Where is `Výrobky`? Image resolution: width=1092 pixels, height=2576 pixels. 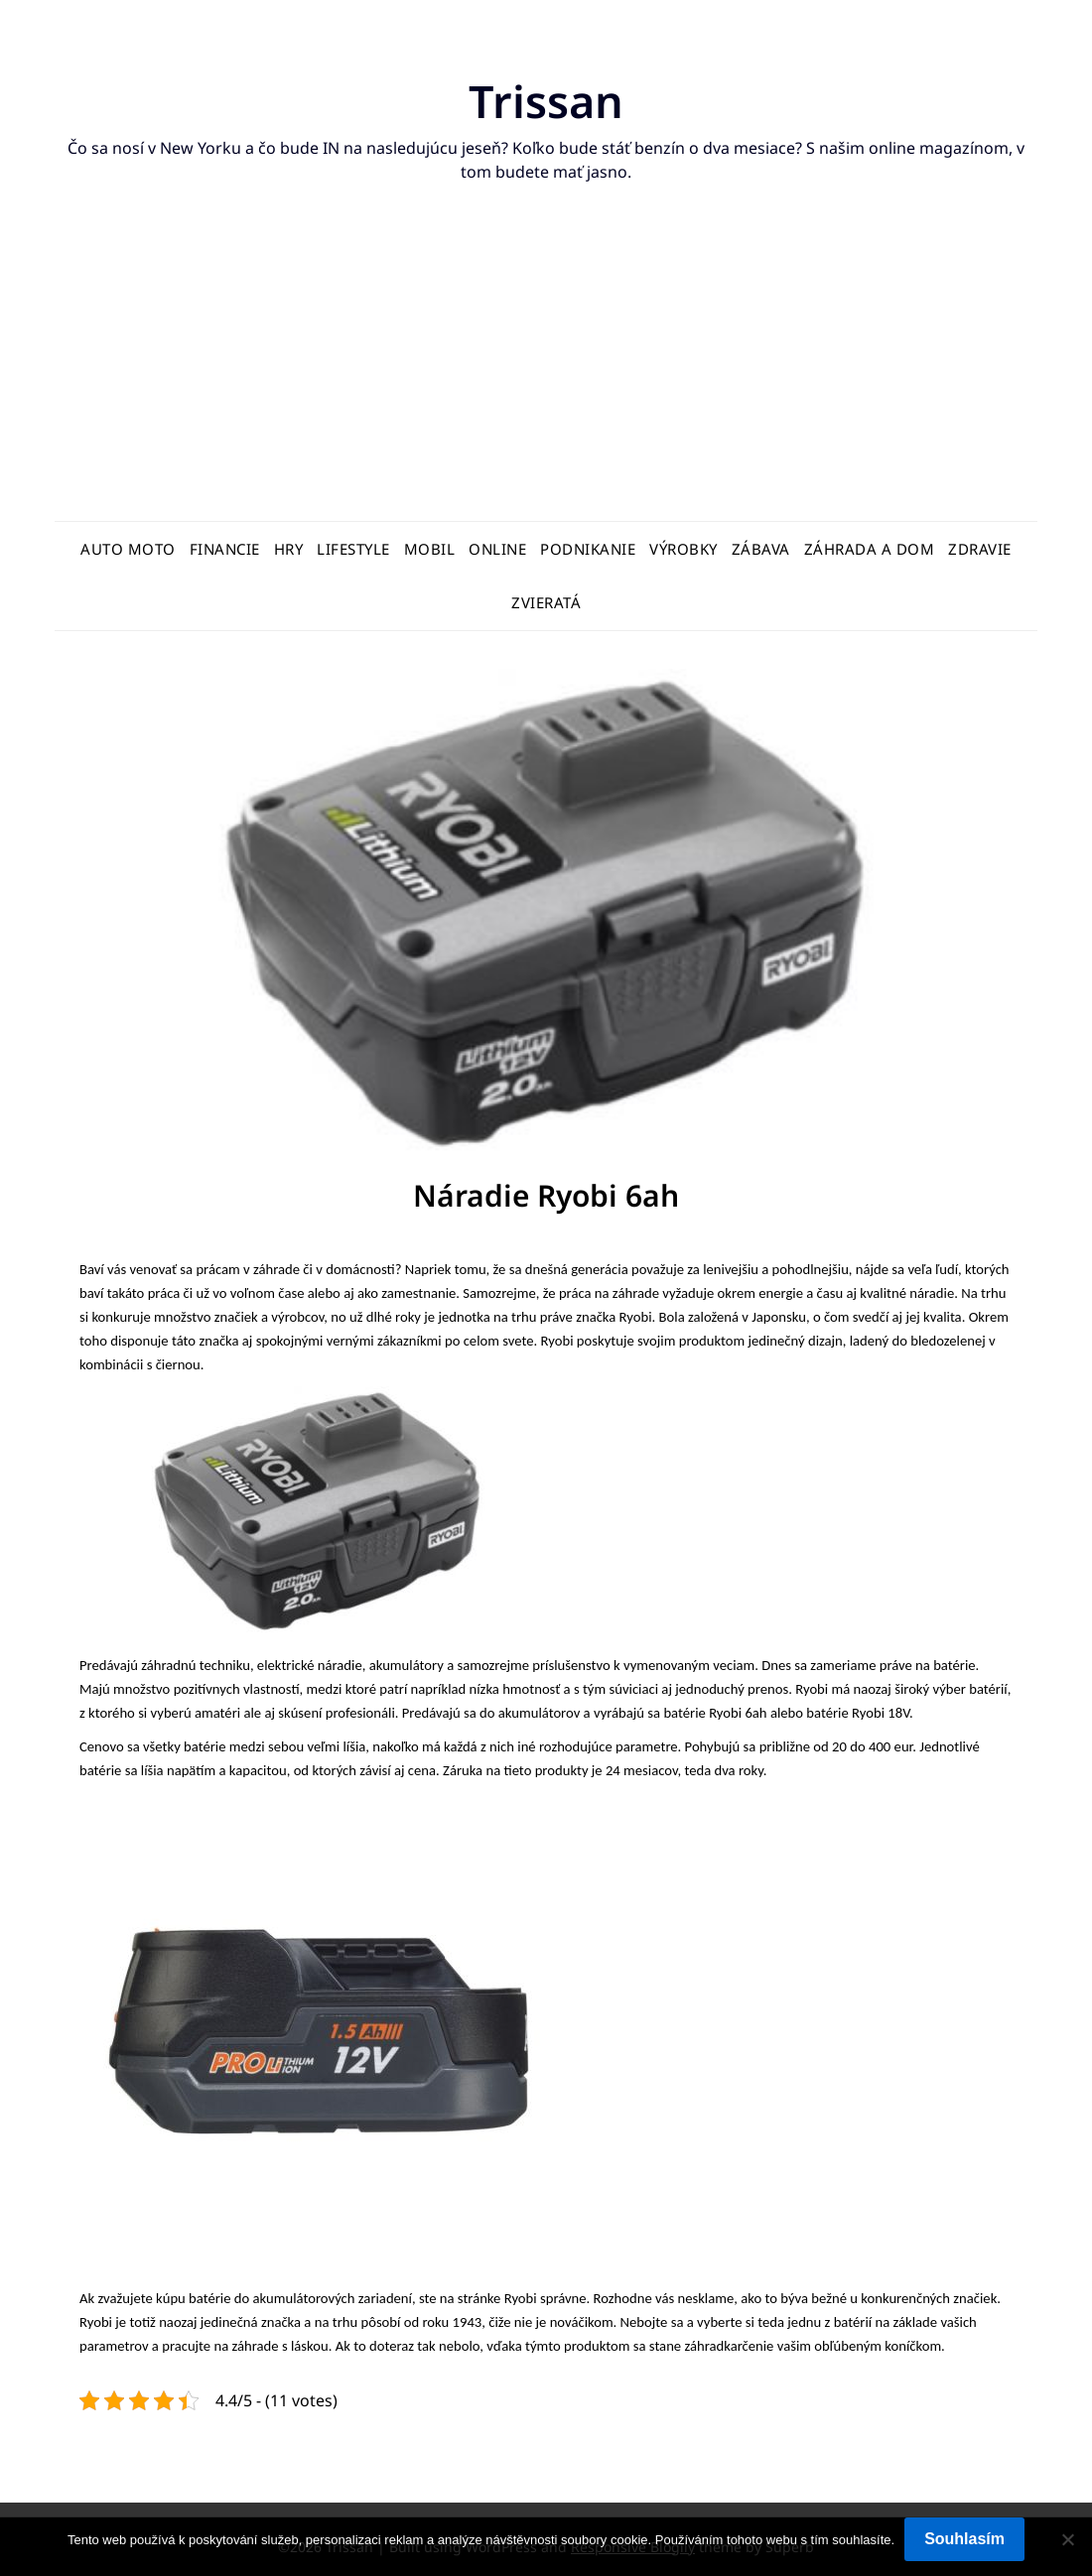 Výrobky is located at coordinates (683, 549).